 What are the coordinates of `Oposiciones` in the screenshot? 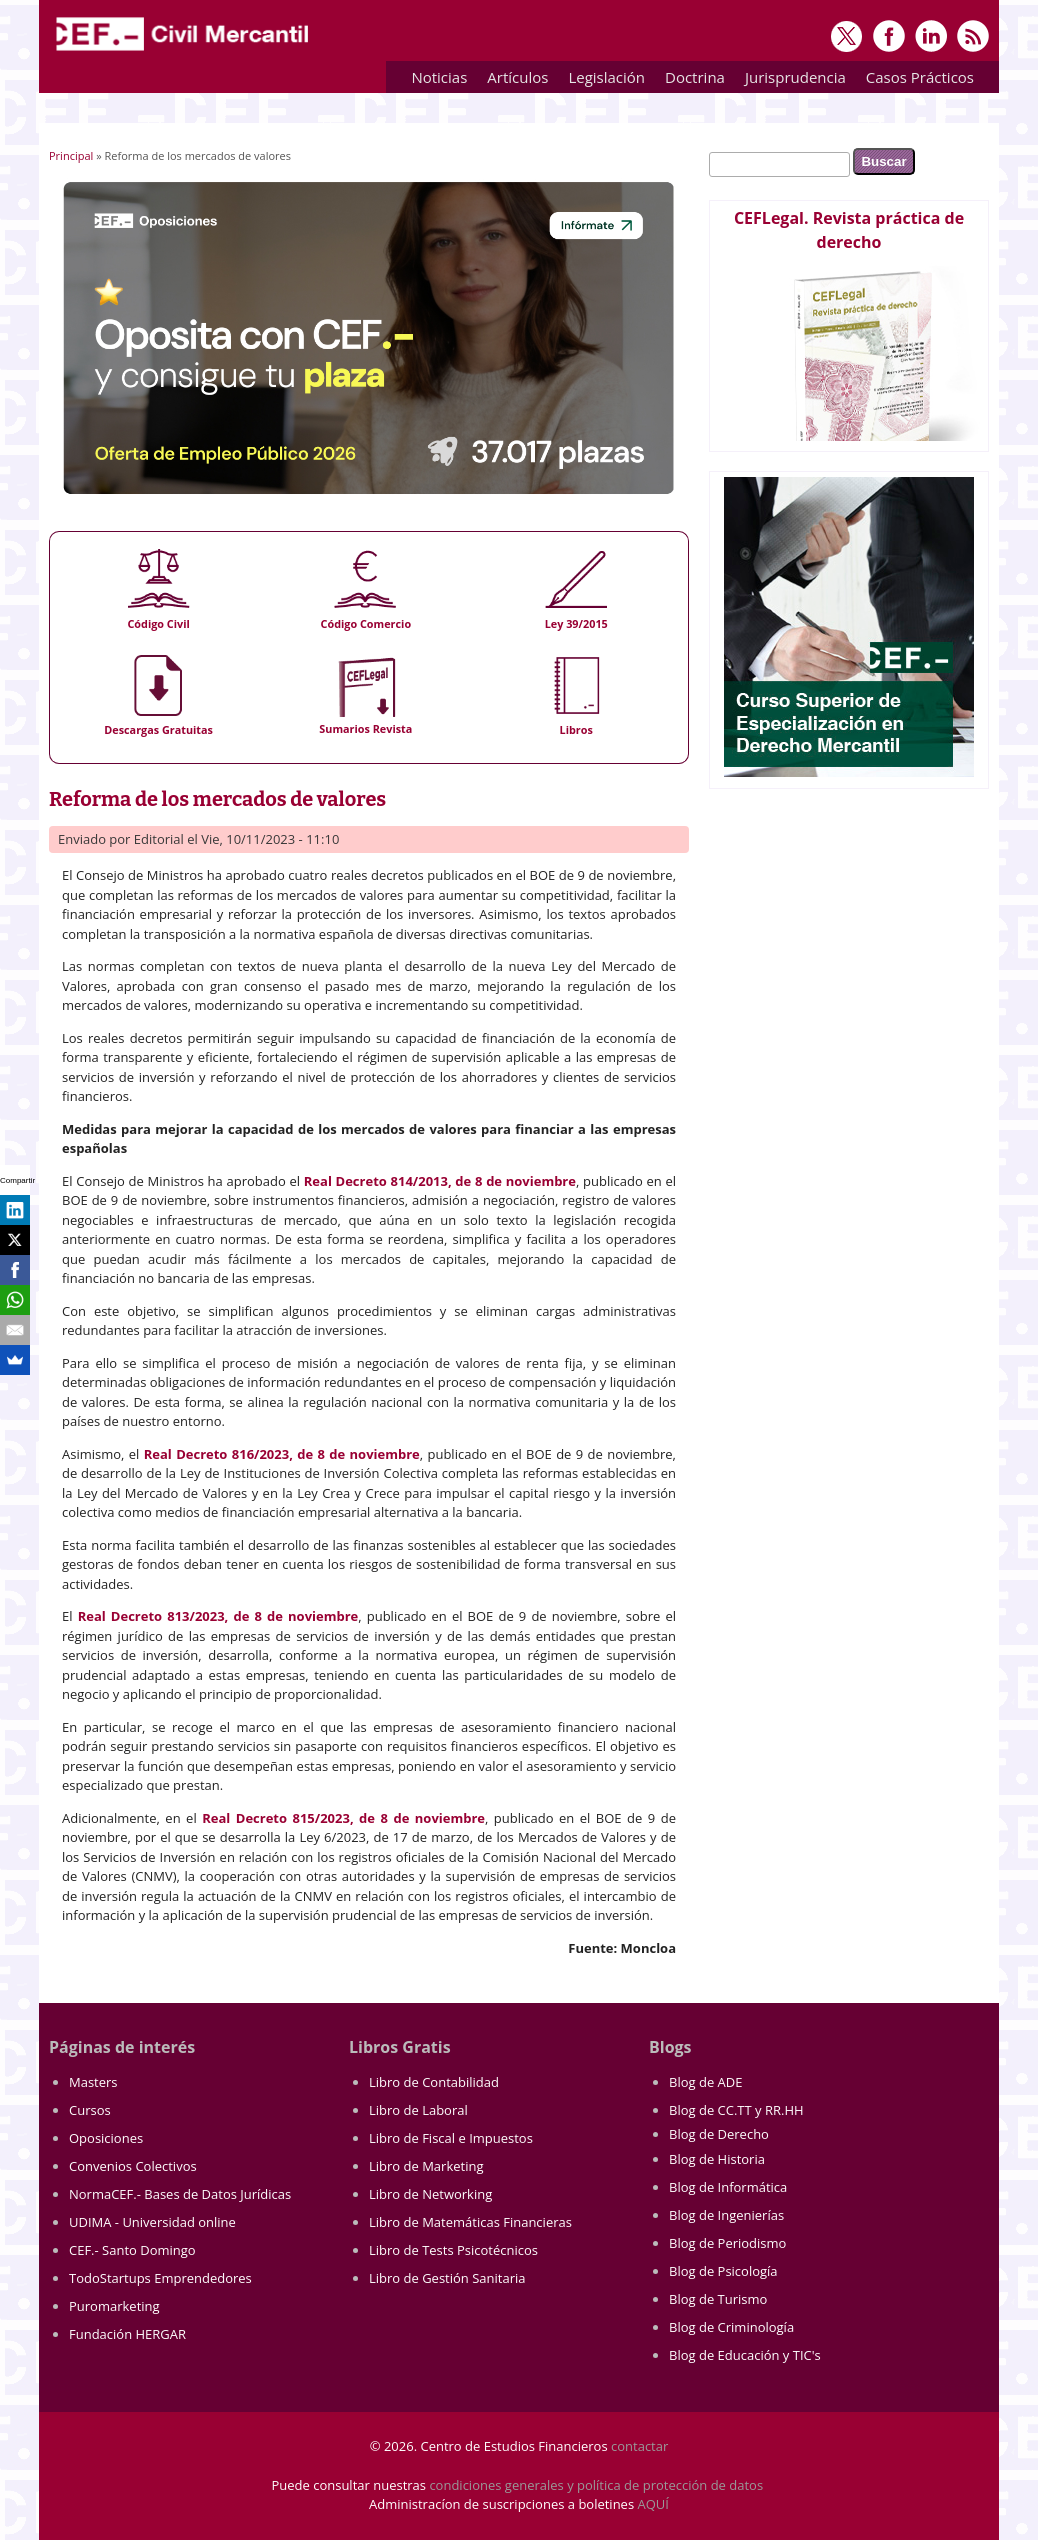 It's located at (106, 2138).